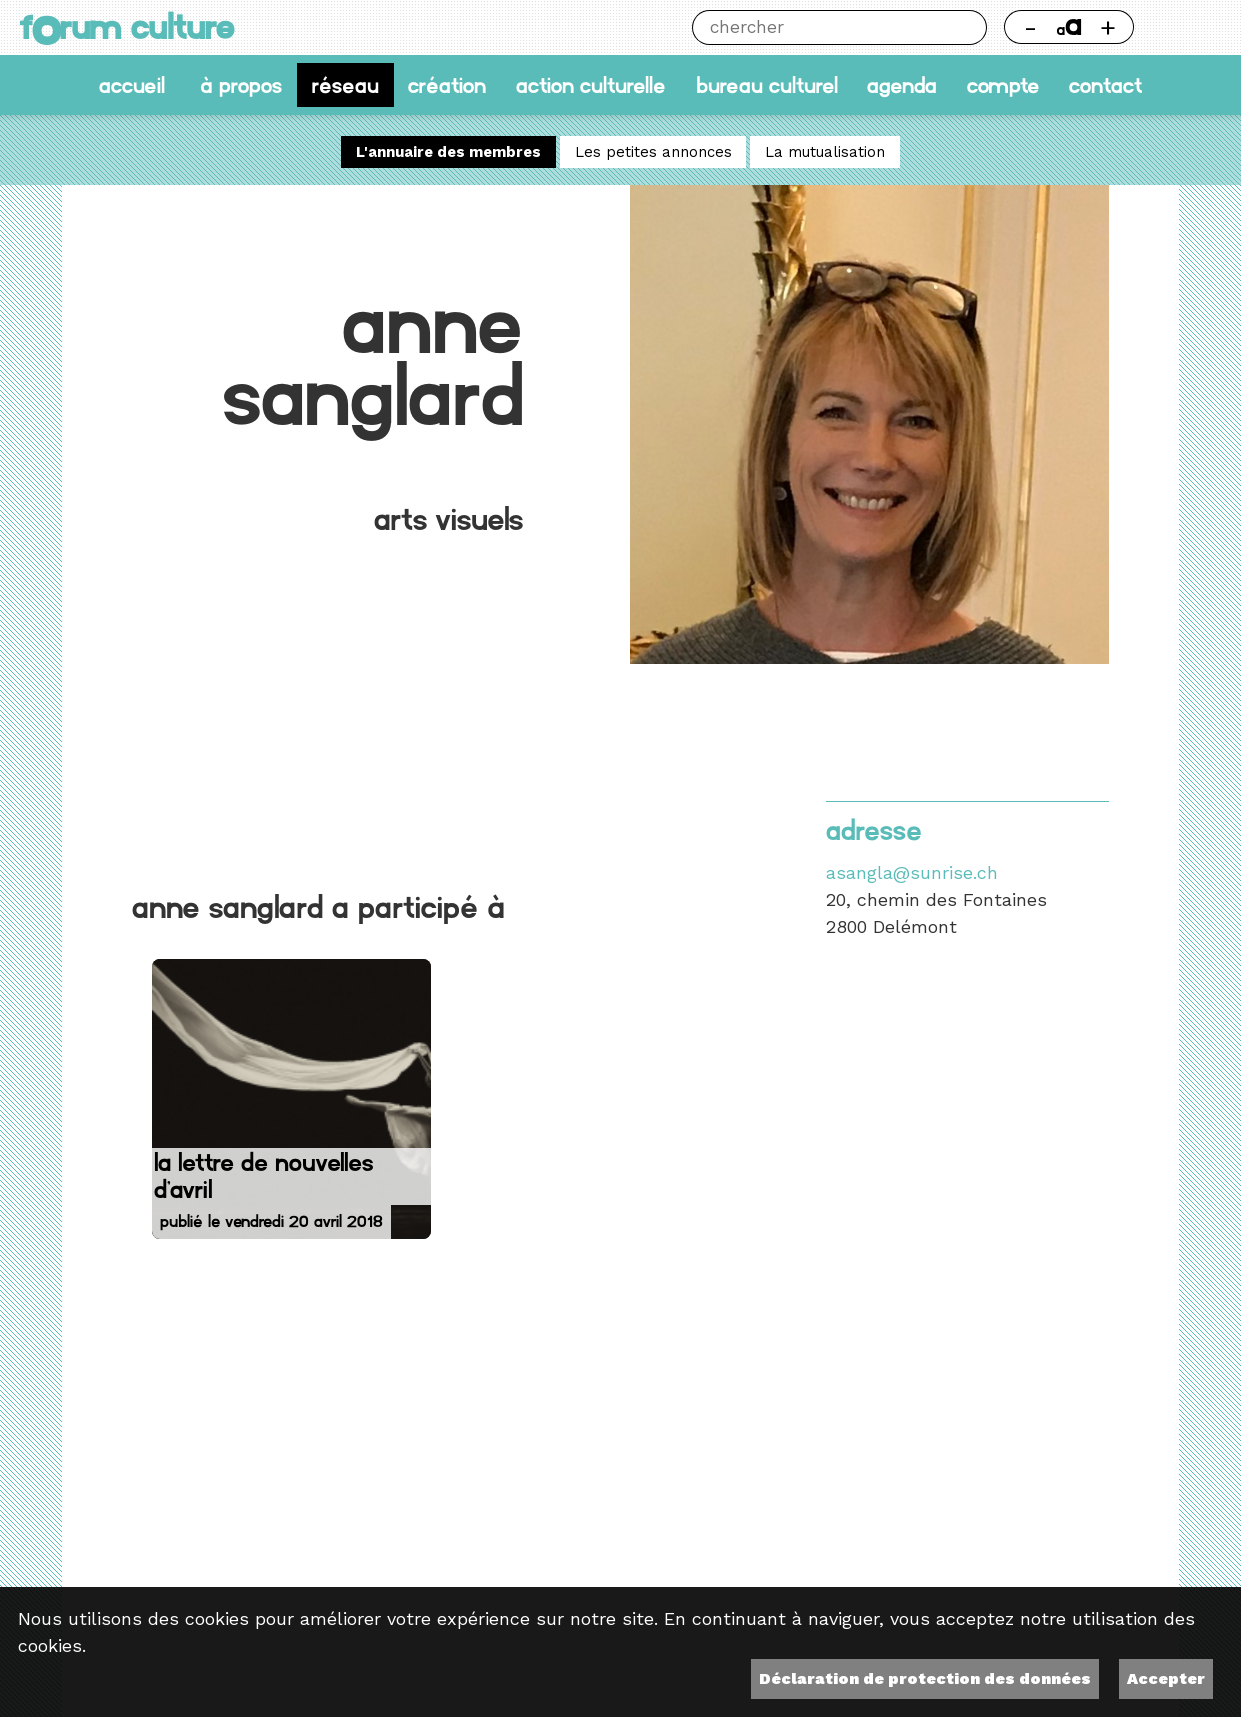 The width and height of the screenshot is (1241, 1717). I want to click on Thème, so click(1186, 27).